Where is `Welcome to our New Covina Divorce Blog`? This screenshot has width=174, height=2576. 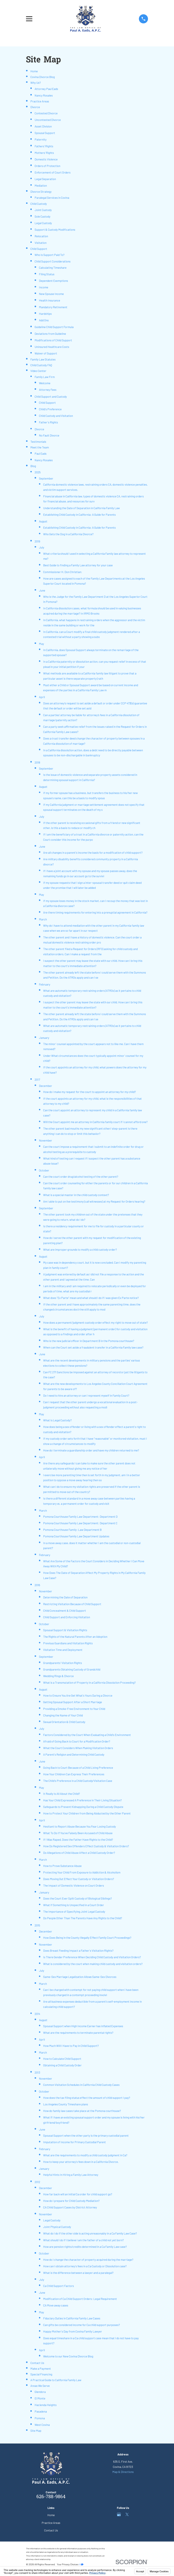
Welcome to our New Covina Divorce Blog is located at coordinates (68, 2356).